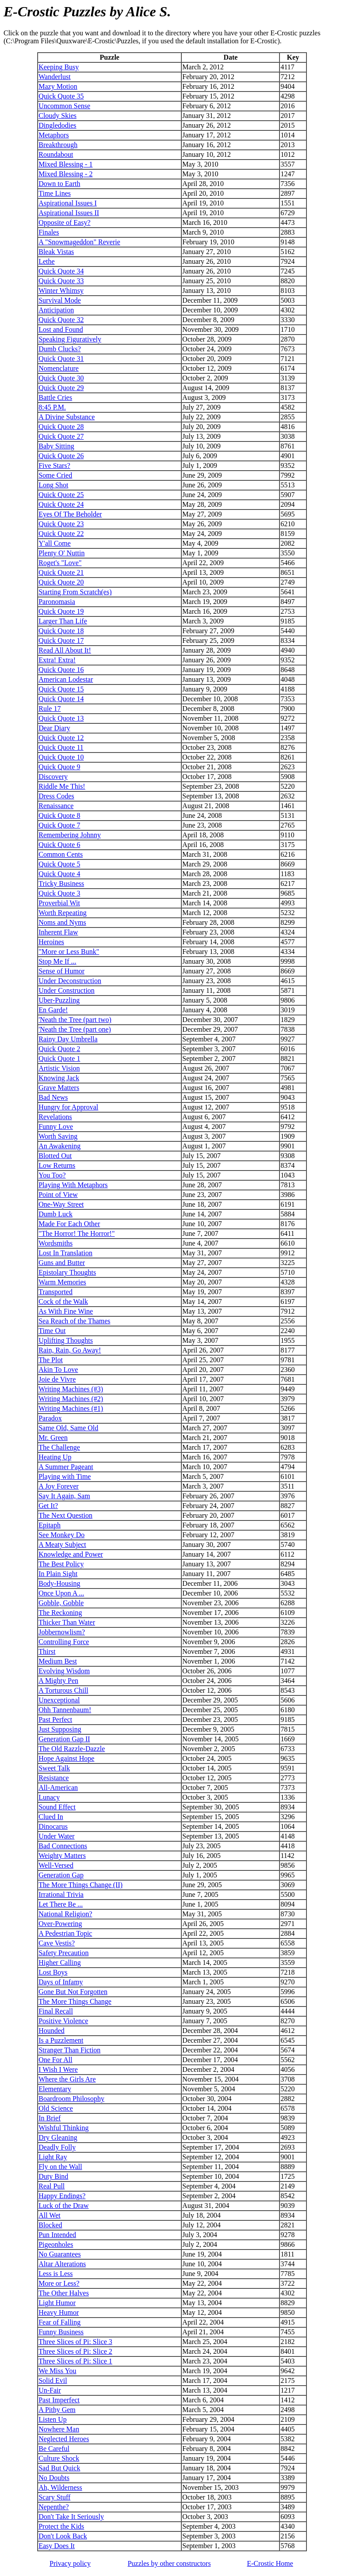 This screenshot has height=2576, width=344. I want to click on Past Imperfect, so click(59, 2400).